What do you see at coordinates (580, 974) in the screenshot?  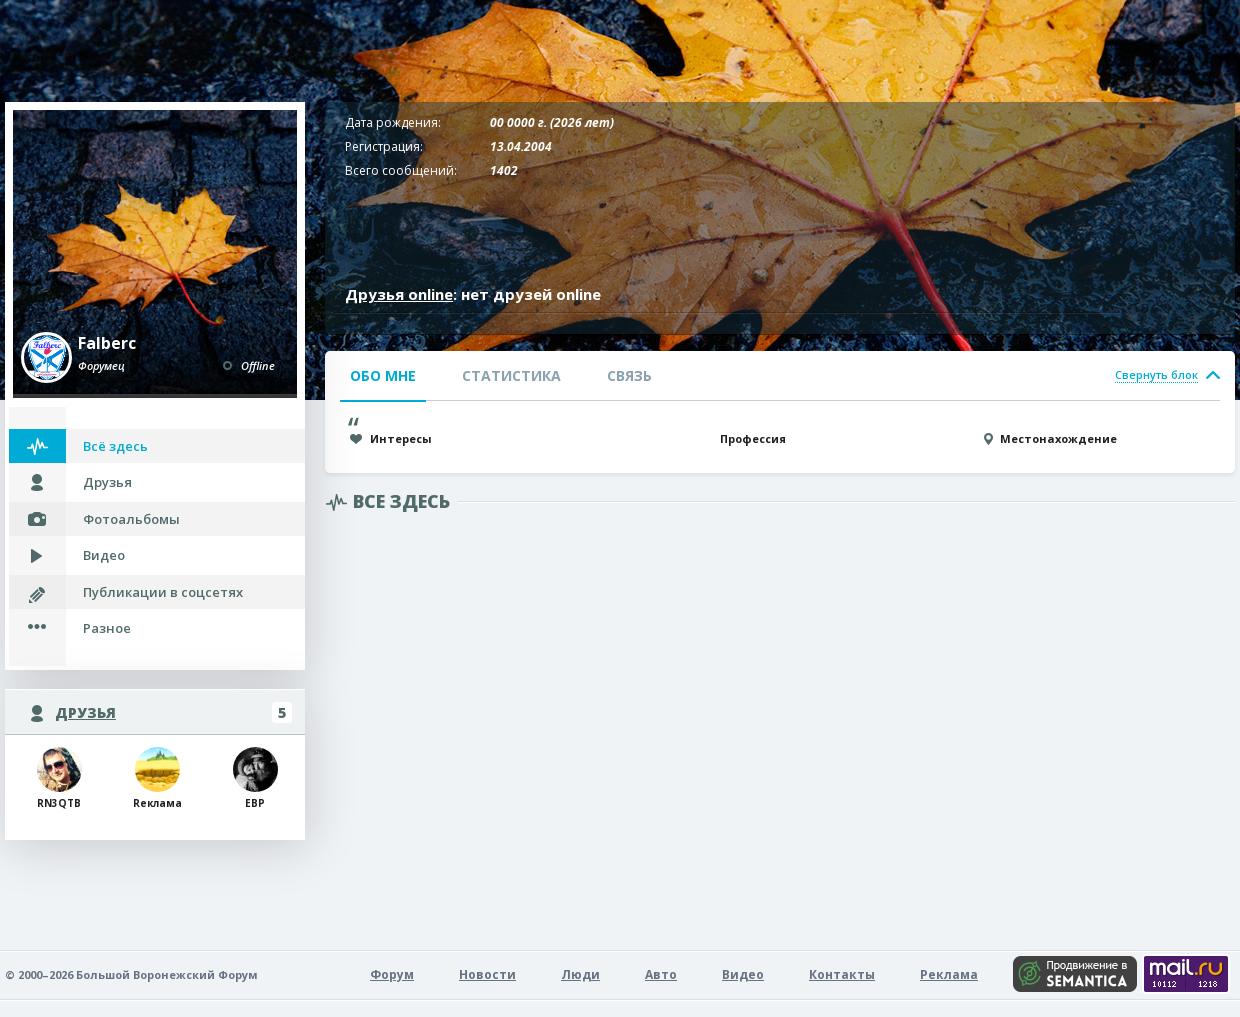 I see `Люди` at bounding box center [580, 974].